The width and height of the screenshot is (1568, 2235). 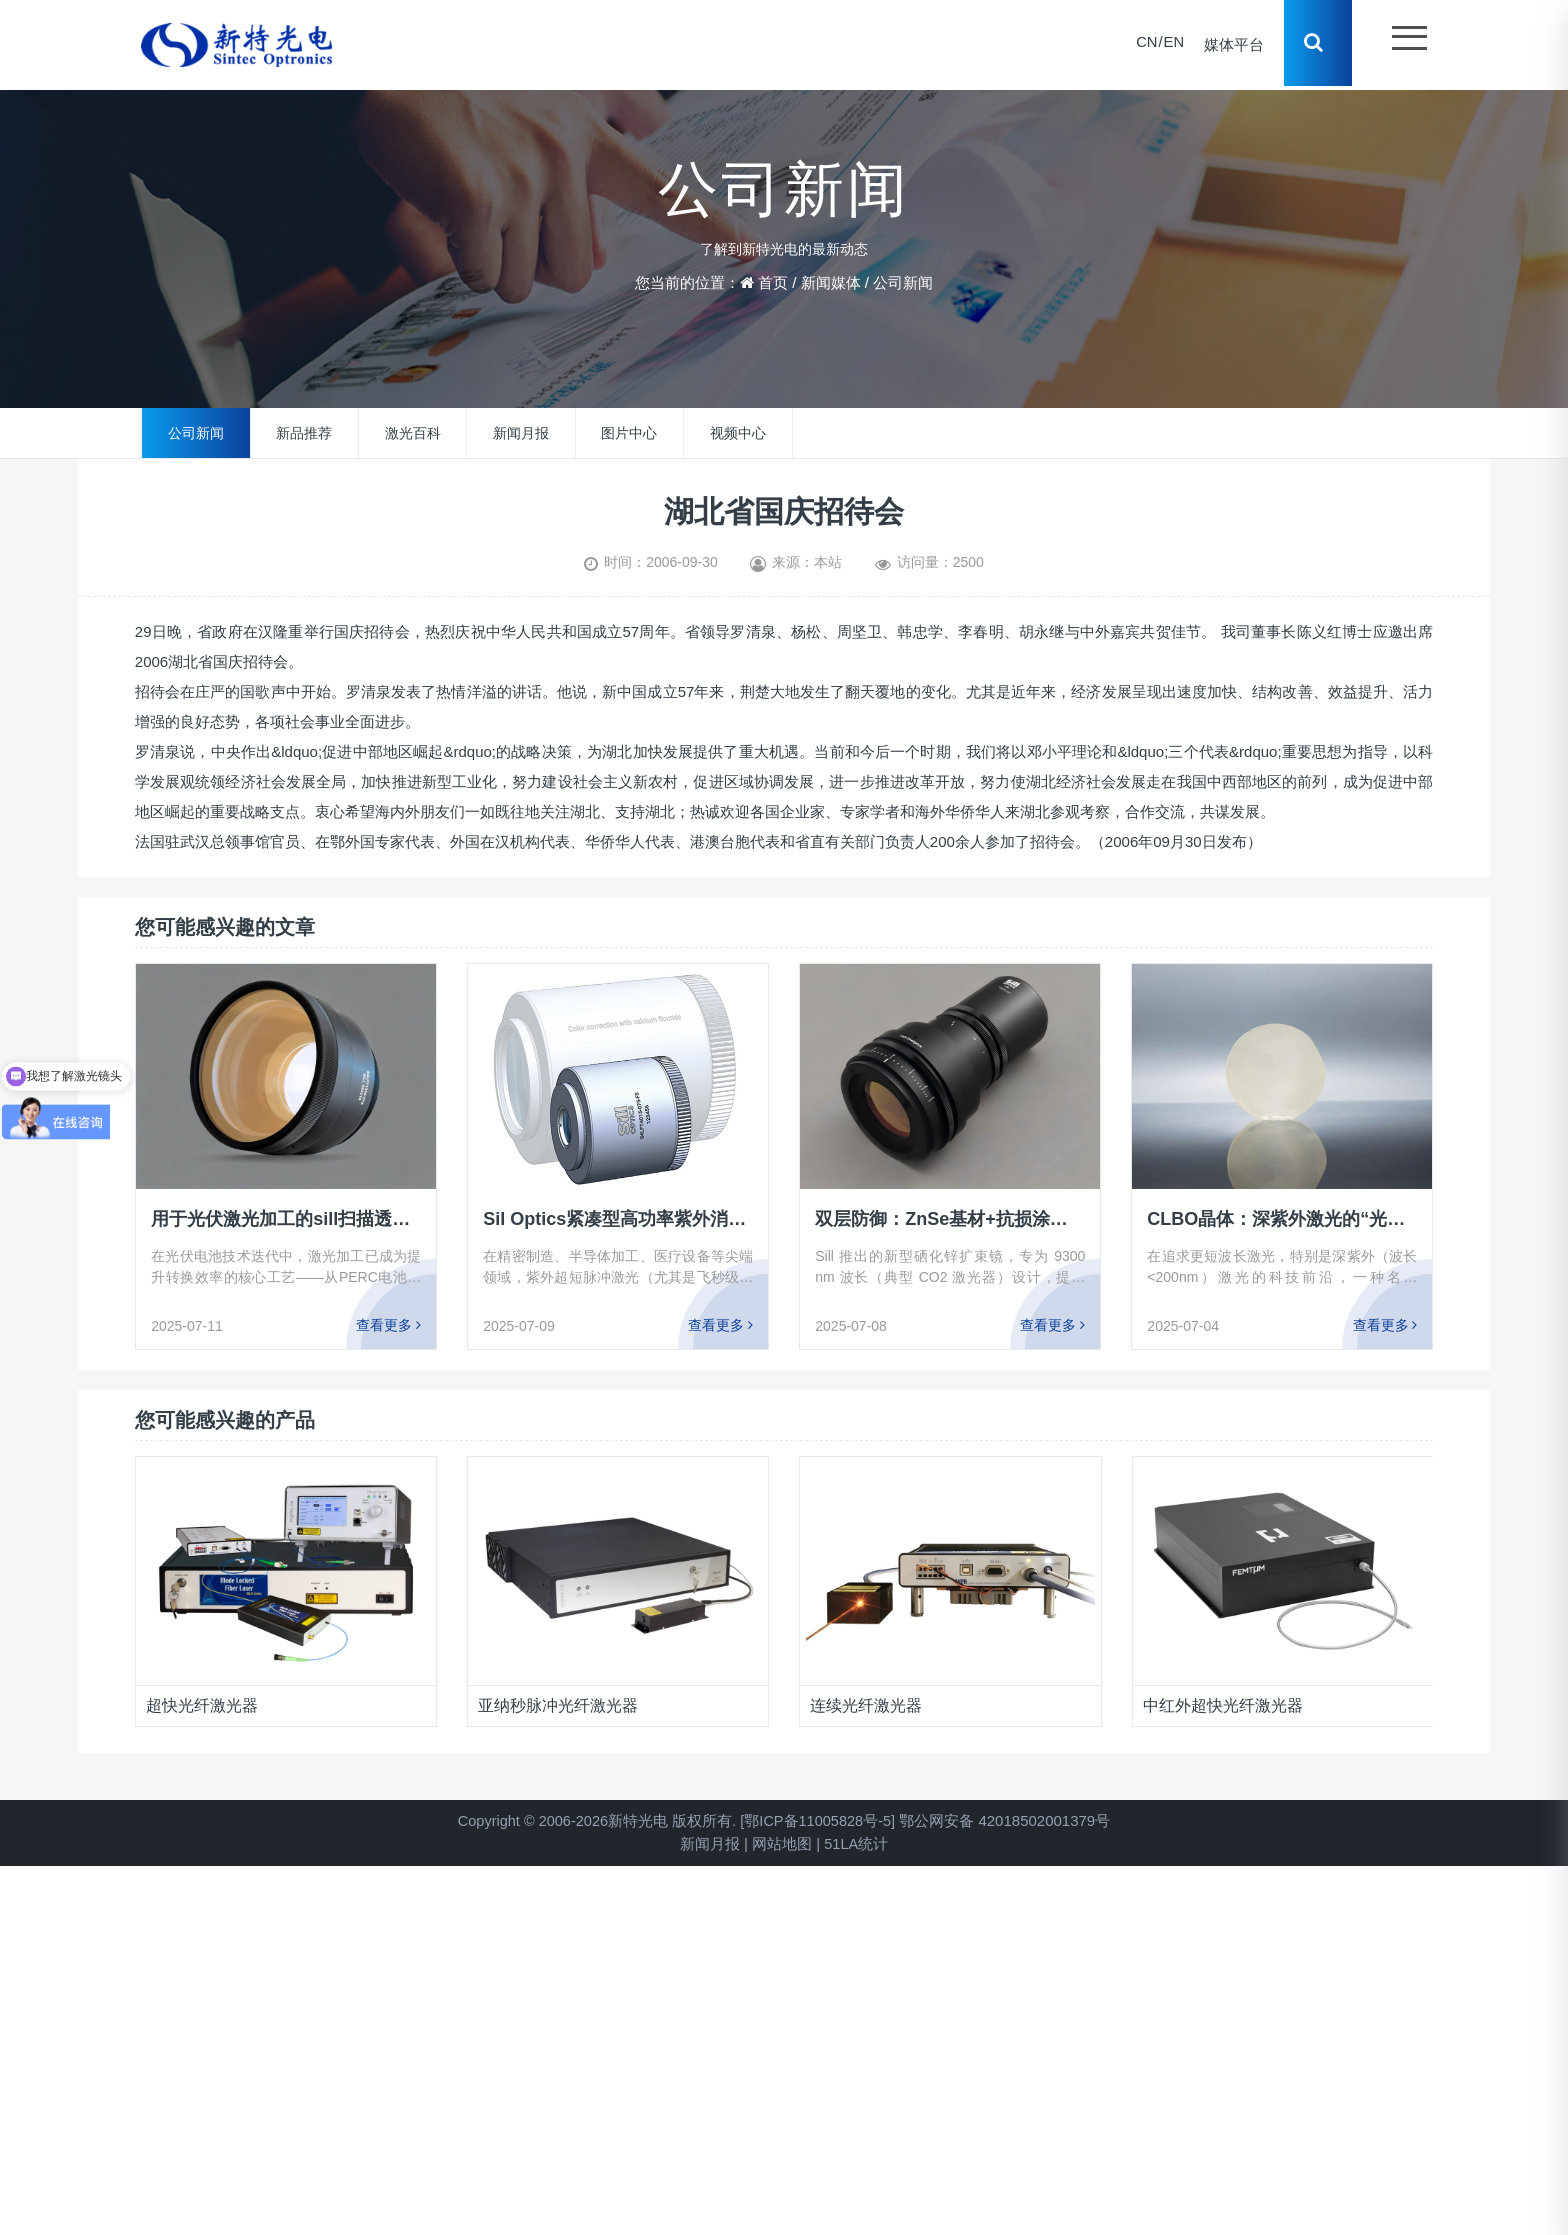 I want to click on 网站地图, so click(x=781, y=1843).